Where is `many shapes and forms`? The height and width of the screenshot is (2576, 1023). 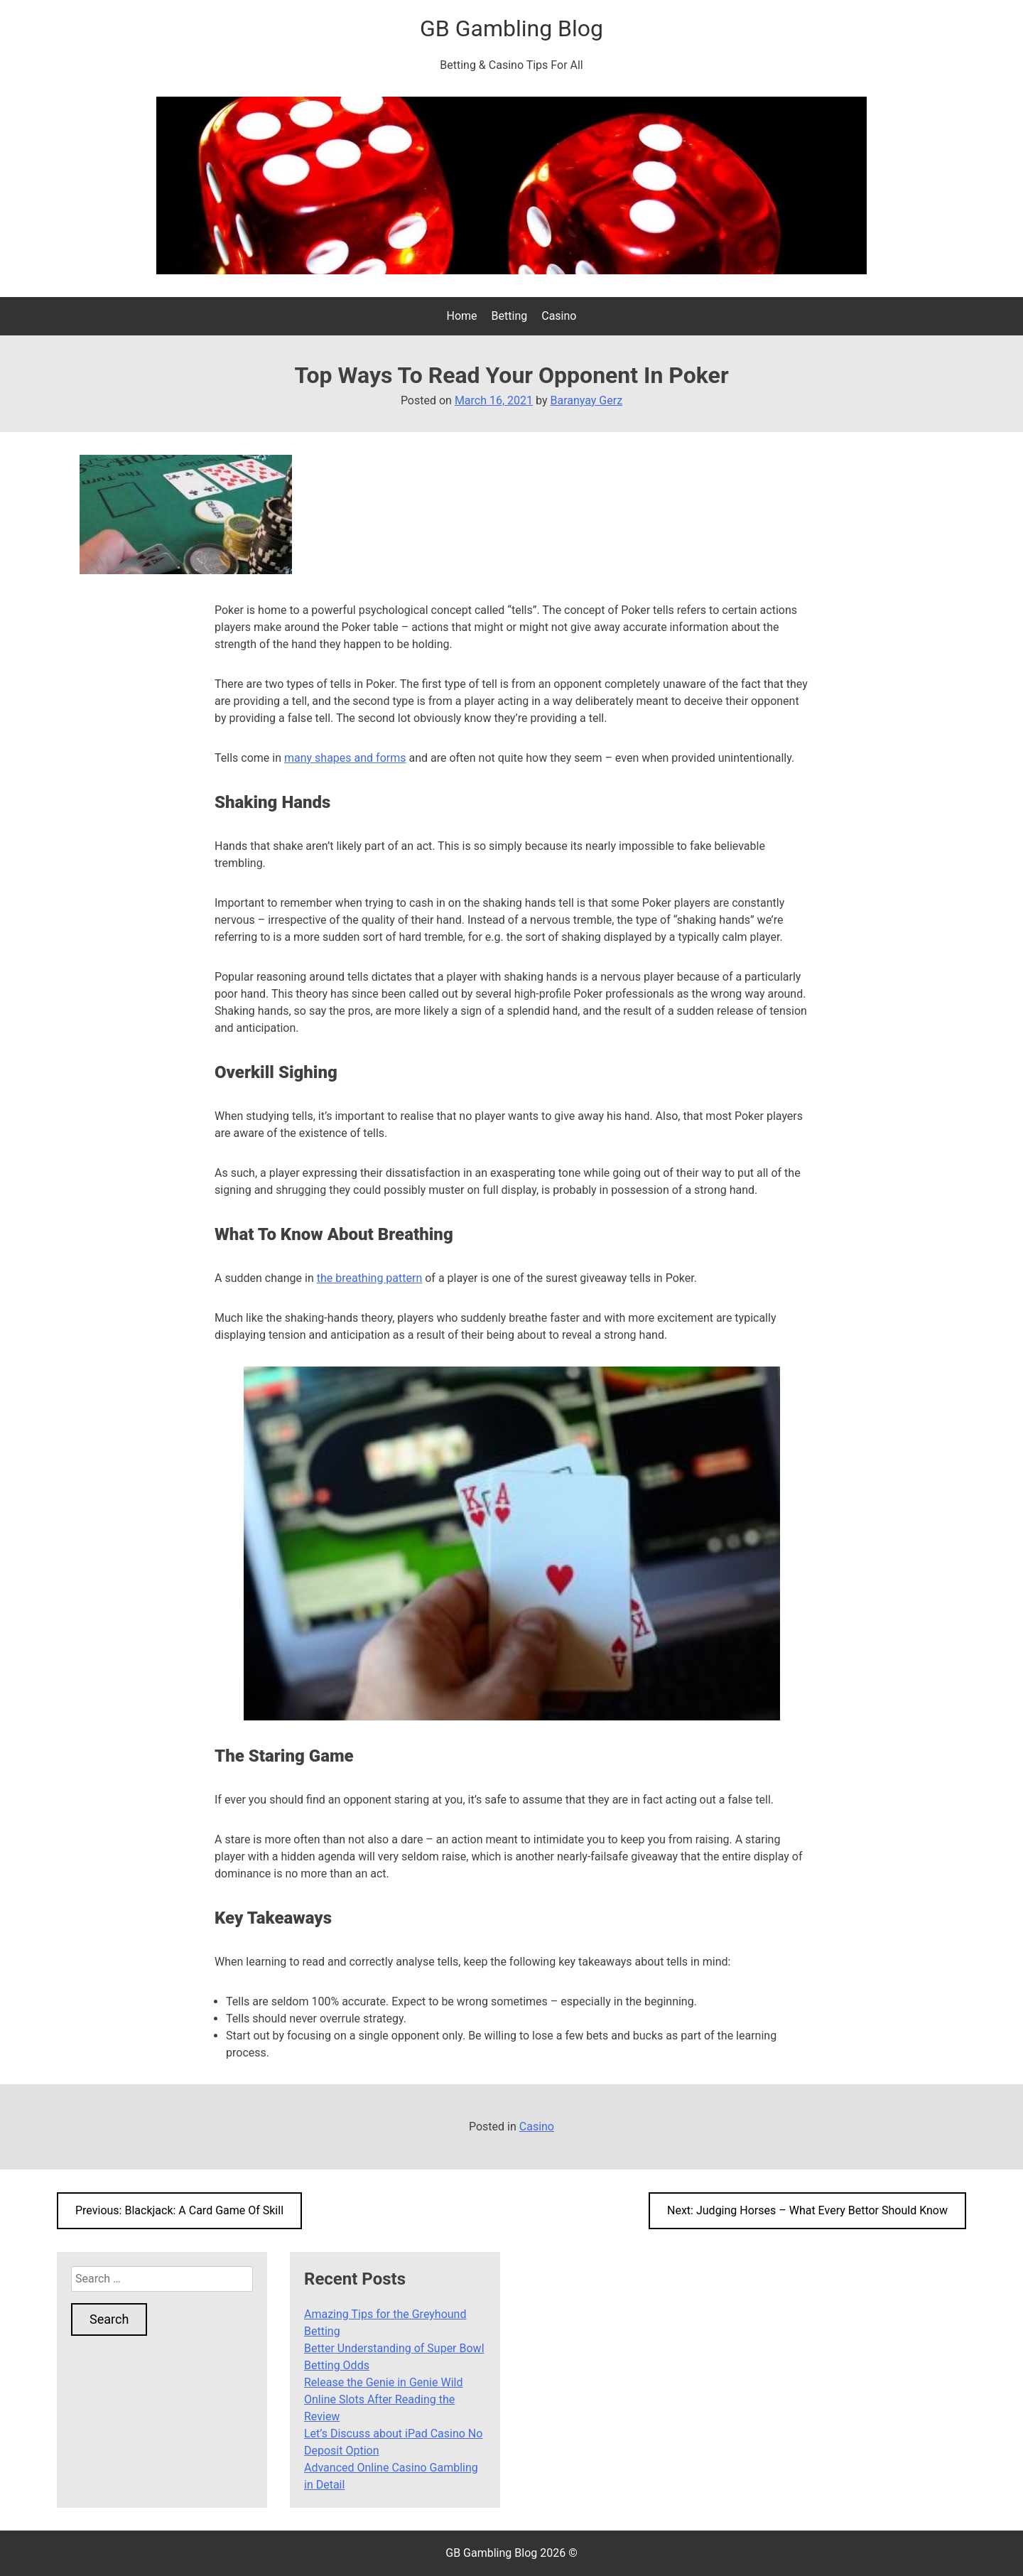 many shapes and forms is located at coordinates (345, 758).